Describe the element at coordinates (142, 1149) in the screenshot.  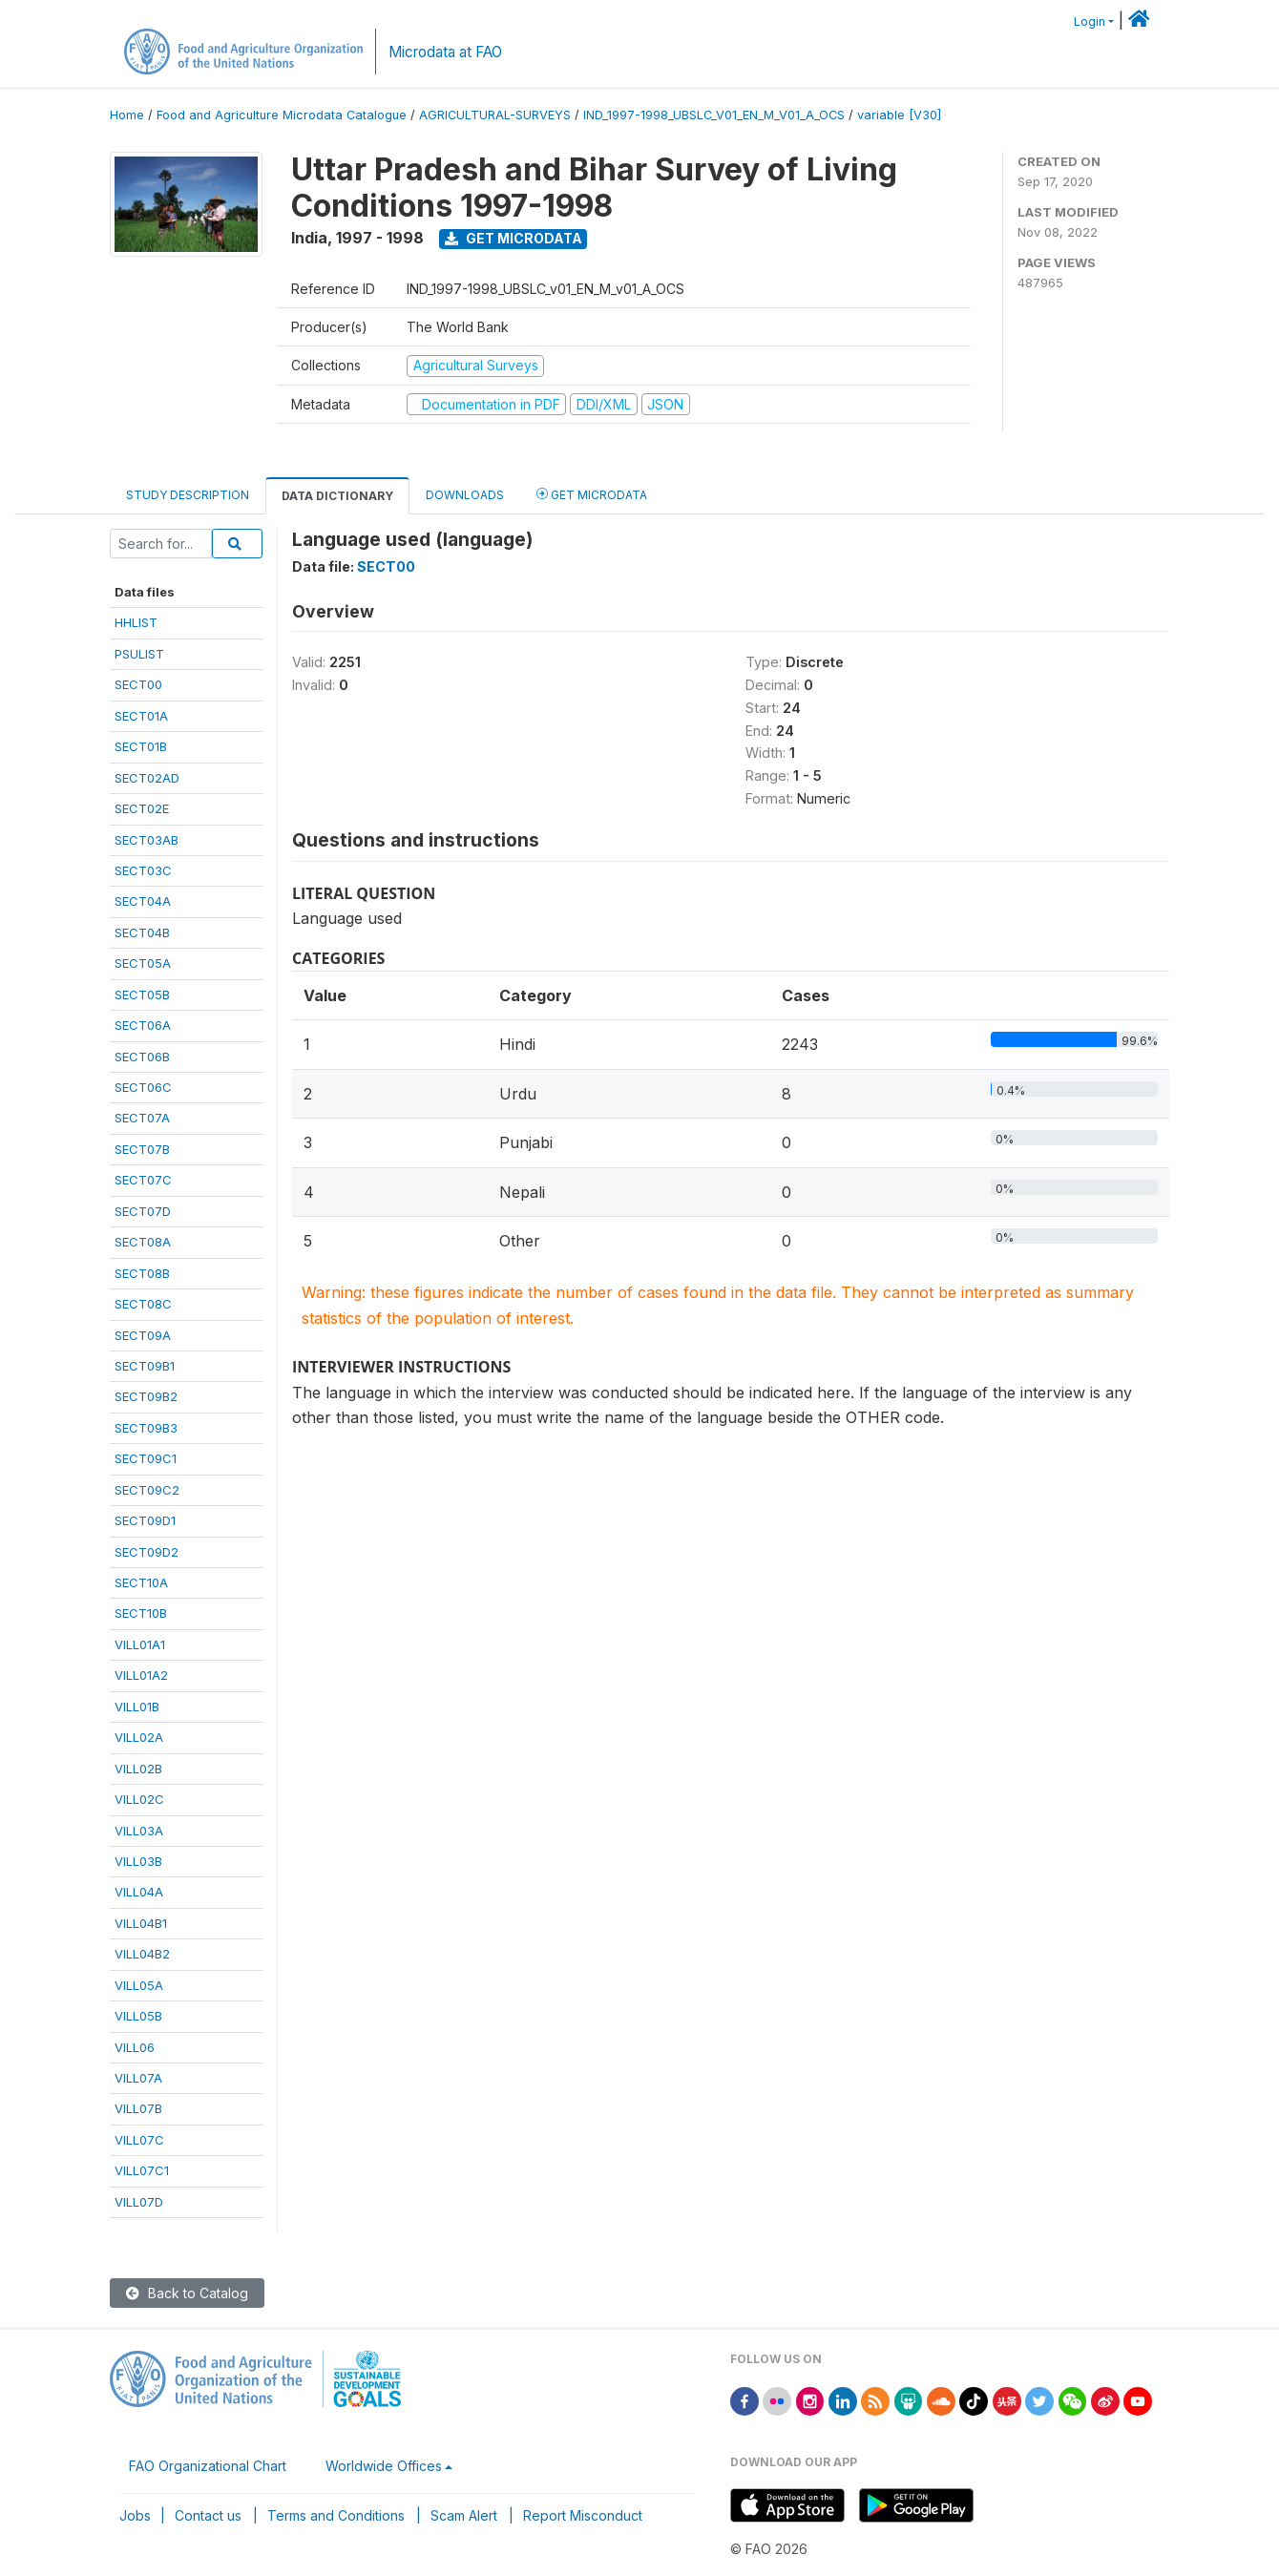
I see `SECT07B` at that location.